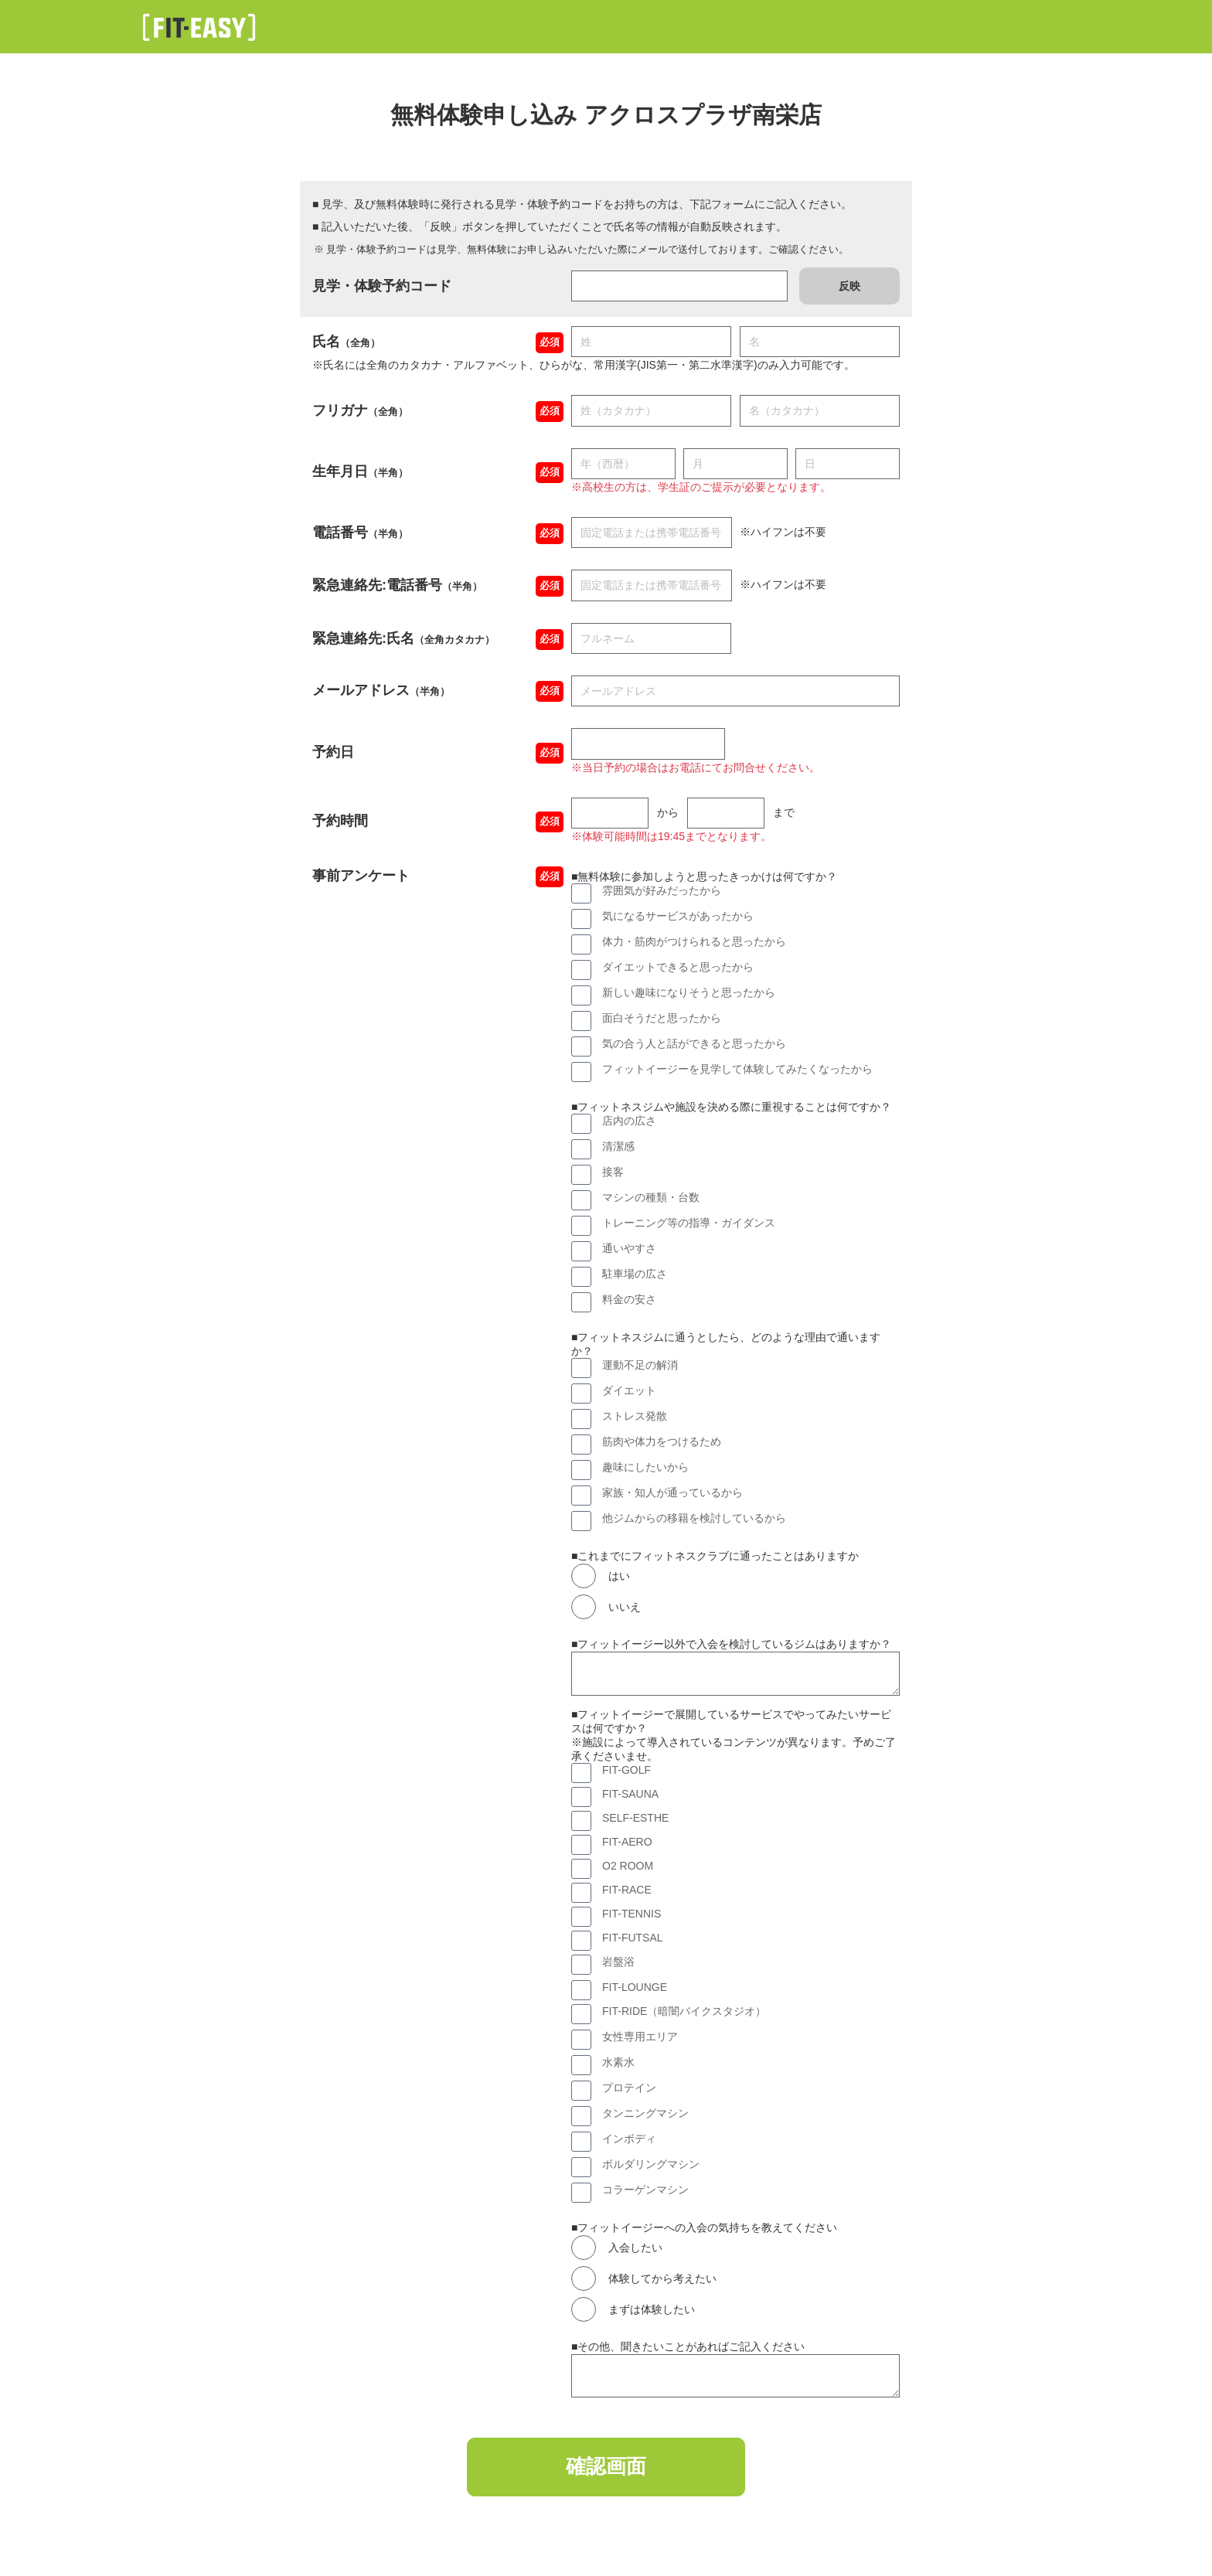 This screenshot has height=2576, width=1212. Describe the element at coordinates (640, 1365) in the screenshot. I see `運動不足の解消` at that location.